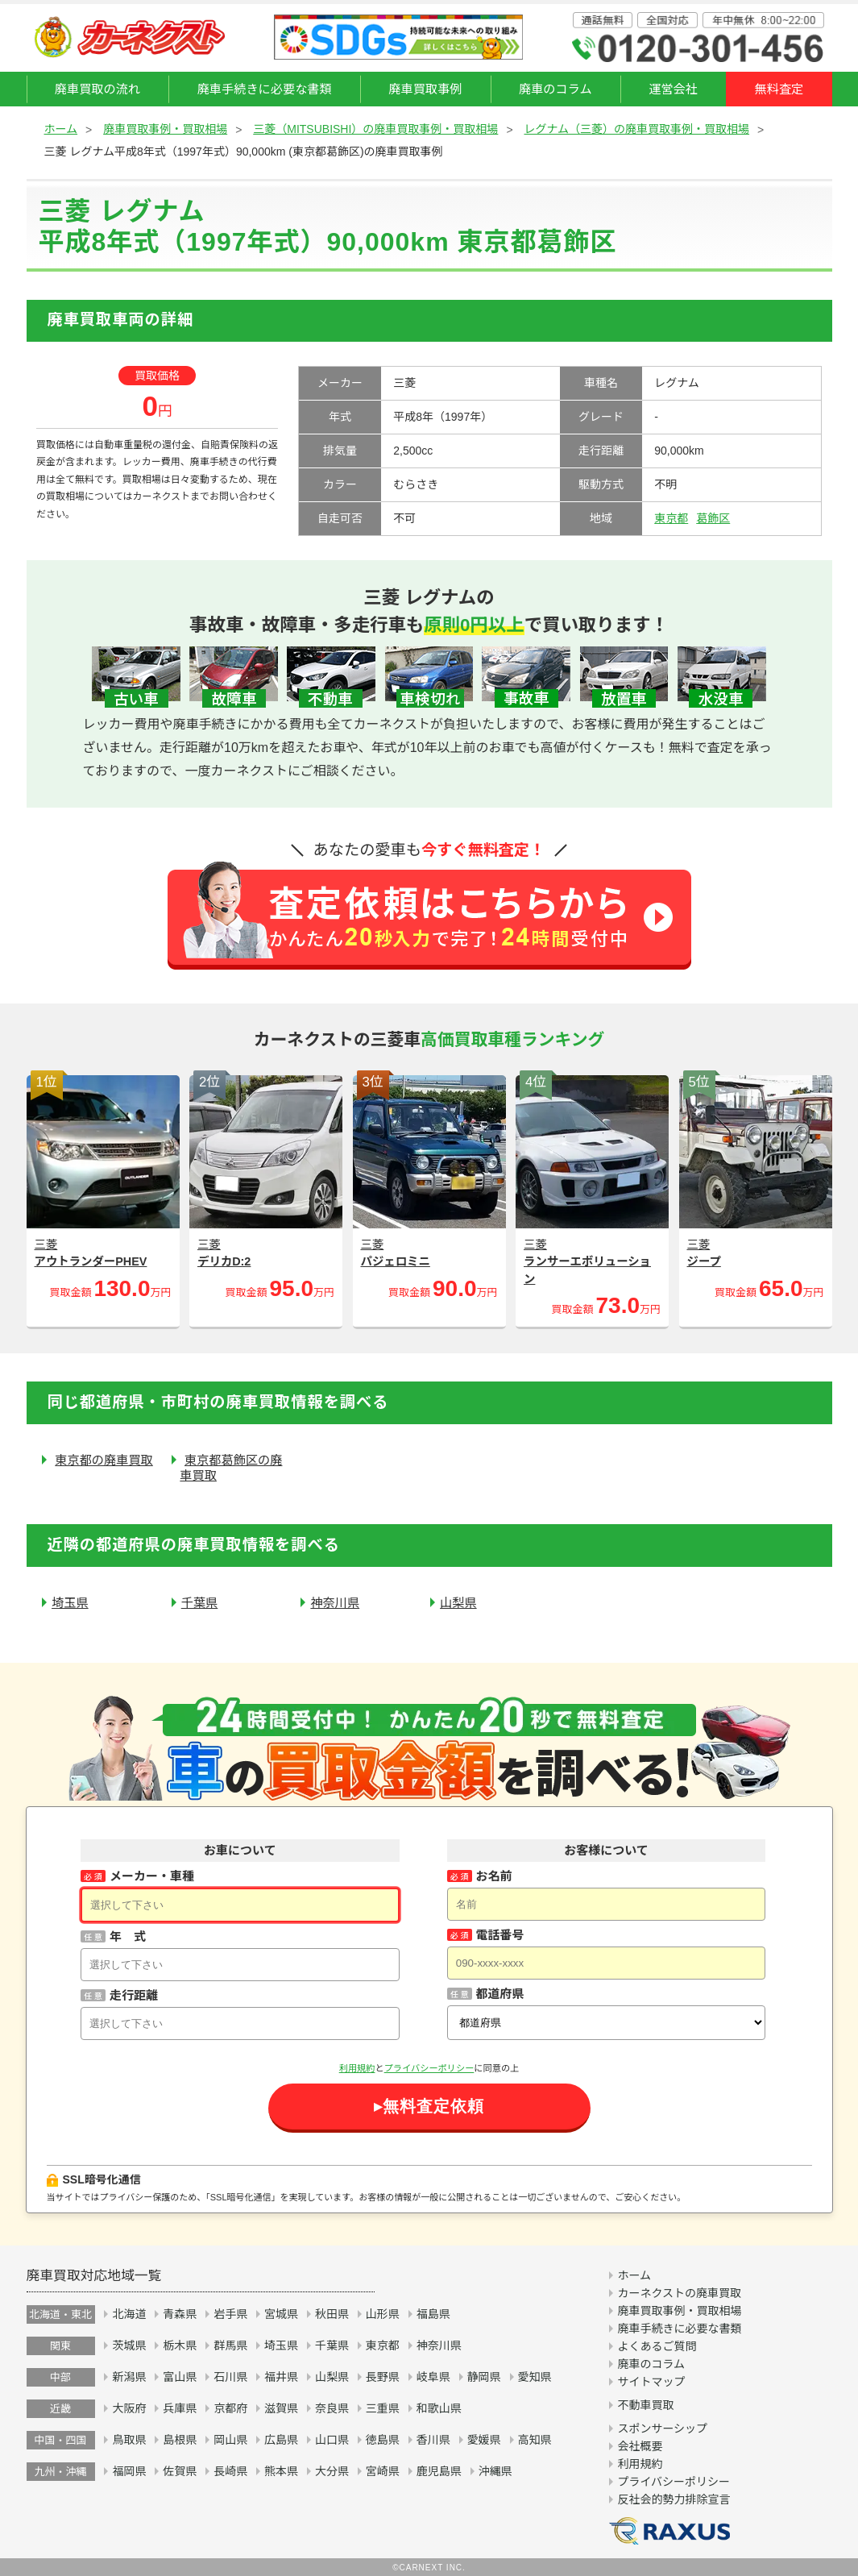  What do you see at coordinates (535, 2376) in the screenshot?
I see `愛知県` at bounding box center [535, 2376].